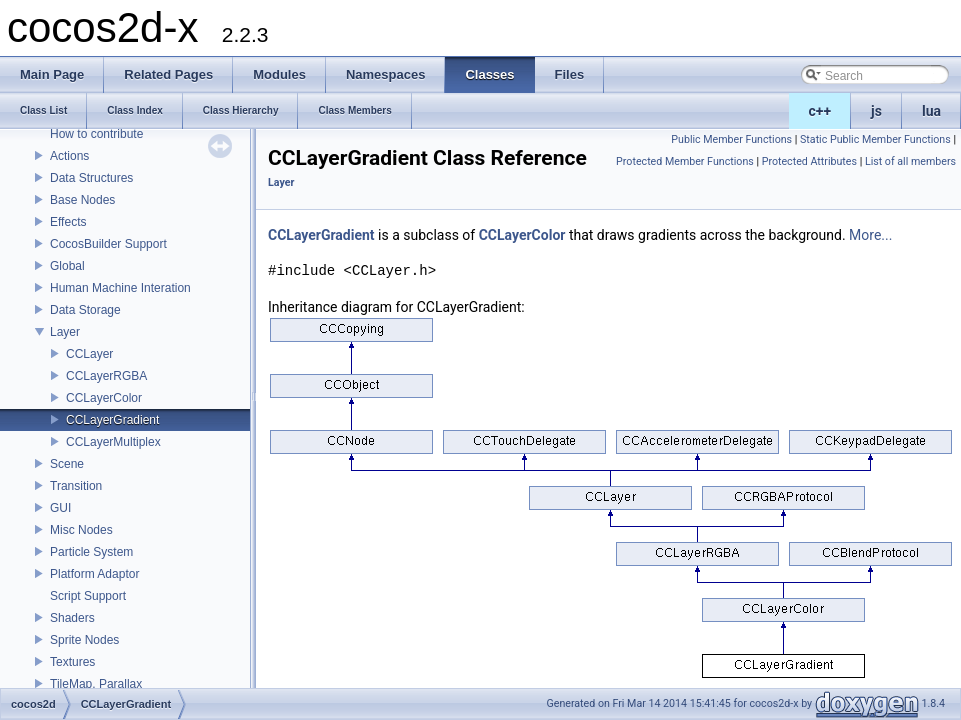 This screenshot has height=720, width=961. What do you see at coordinates (82, 200) in the screenshot?
I see `Base Nodes` at bounding box center [82, 200].